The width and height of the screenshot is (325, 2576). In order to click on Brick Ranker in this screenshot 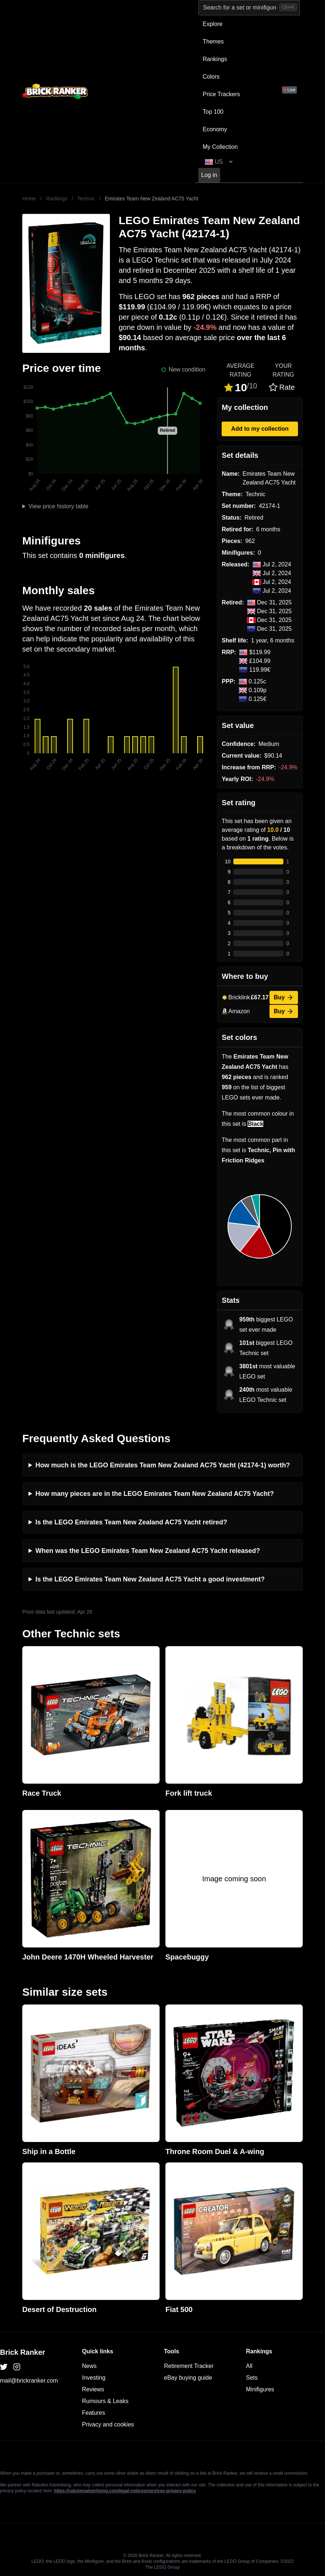, I will do `click(22, 2352)`.